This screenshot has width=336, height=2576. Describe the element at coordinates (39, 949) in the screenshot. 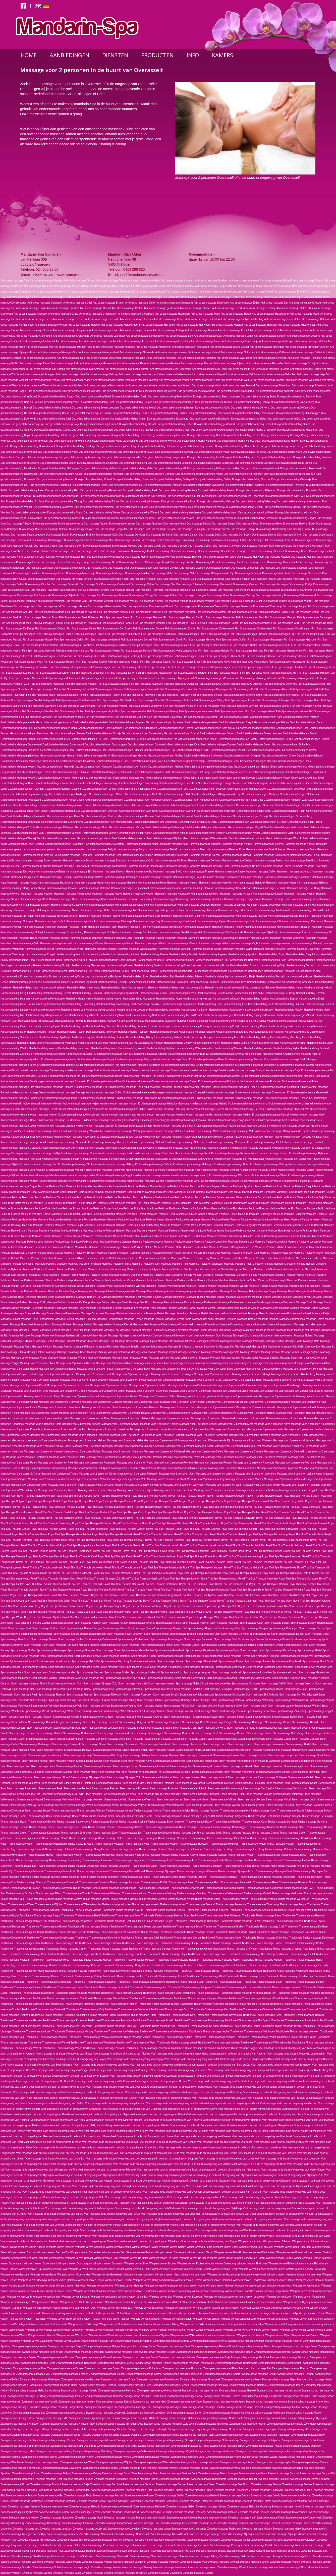

I see `Hammam massage Weurt` at that location.